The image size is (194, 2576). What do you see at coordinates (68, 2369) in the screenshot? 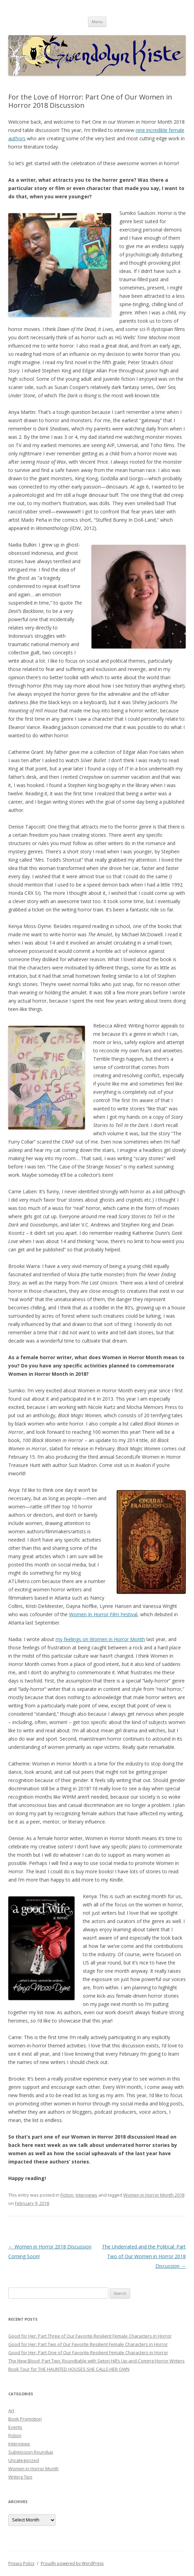
I see `Book Tour for THE HAUNTED HOUSES SHE CALLS HER OWN` at bounding box center [68, 2369].